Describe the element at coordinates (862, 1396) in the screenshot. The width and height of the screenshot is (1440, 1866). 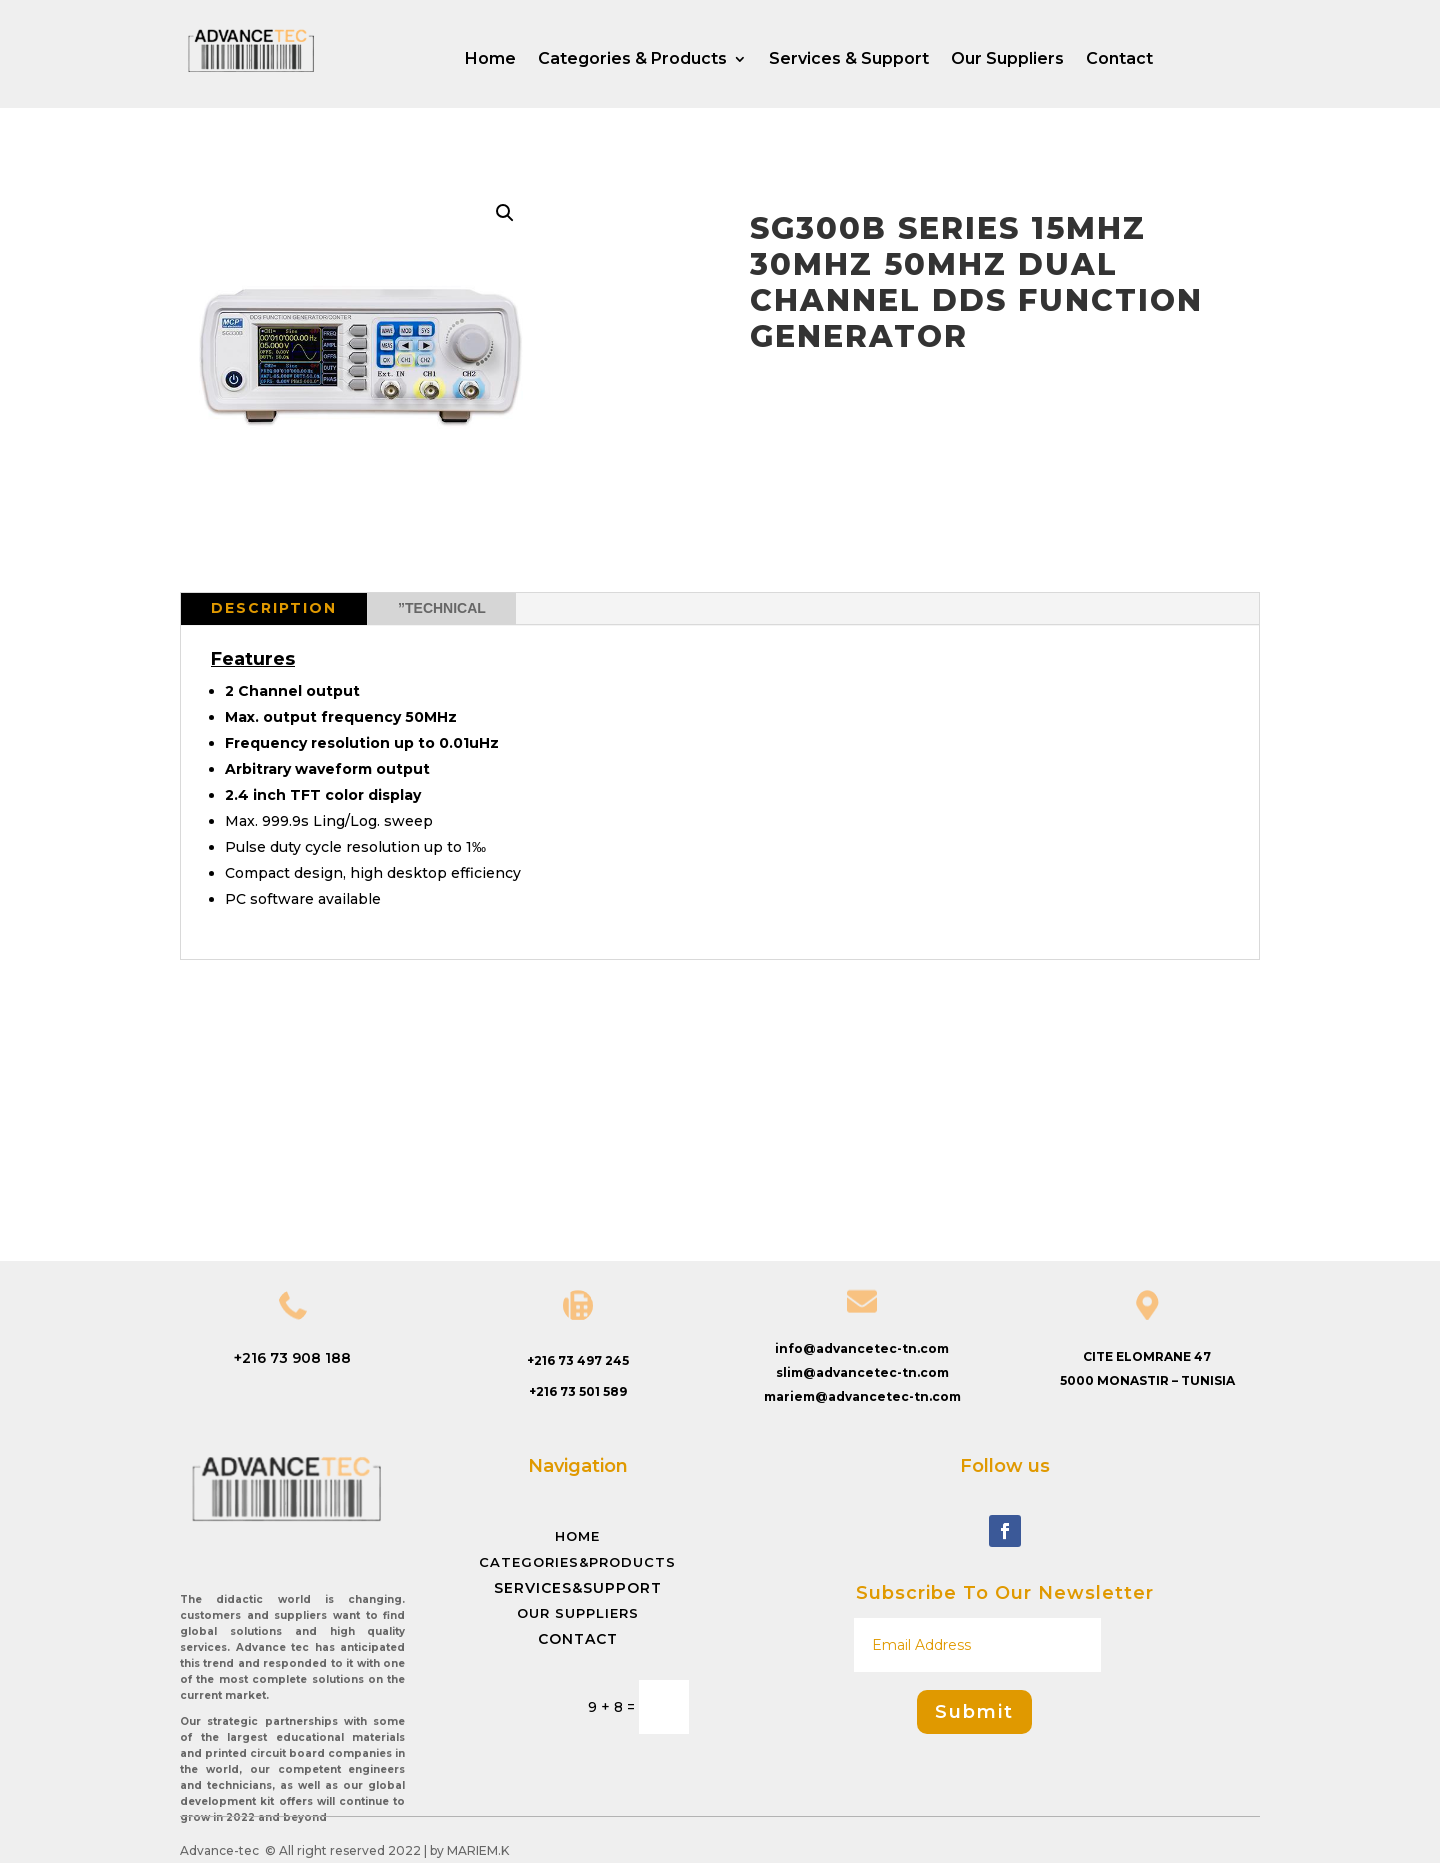
I see `mariem@advancetec-tn.com` at that location.